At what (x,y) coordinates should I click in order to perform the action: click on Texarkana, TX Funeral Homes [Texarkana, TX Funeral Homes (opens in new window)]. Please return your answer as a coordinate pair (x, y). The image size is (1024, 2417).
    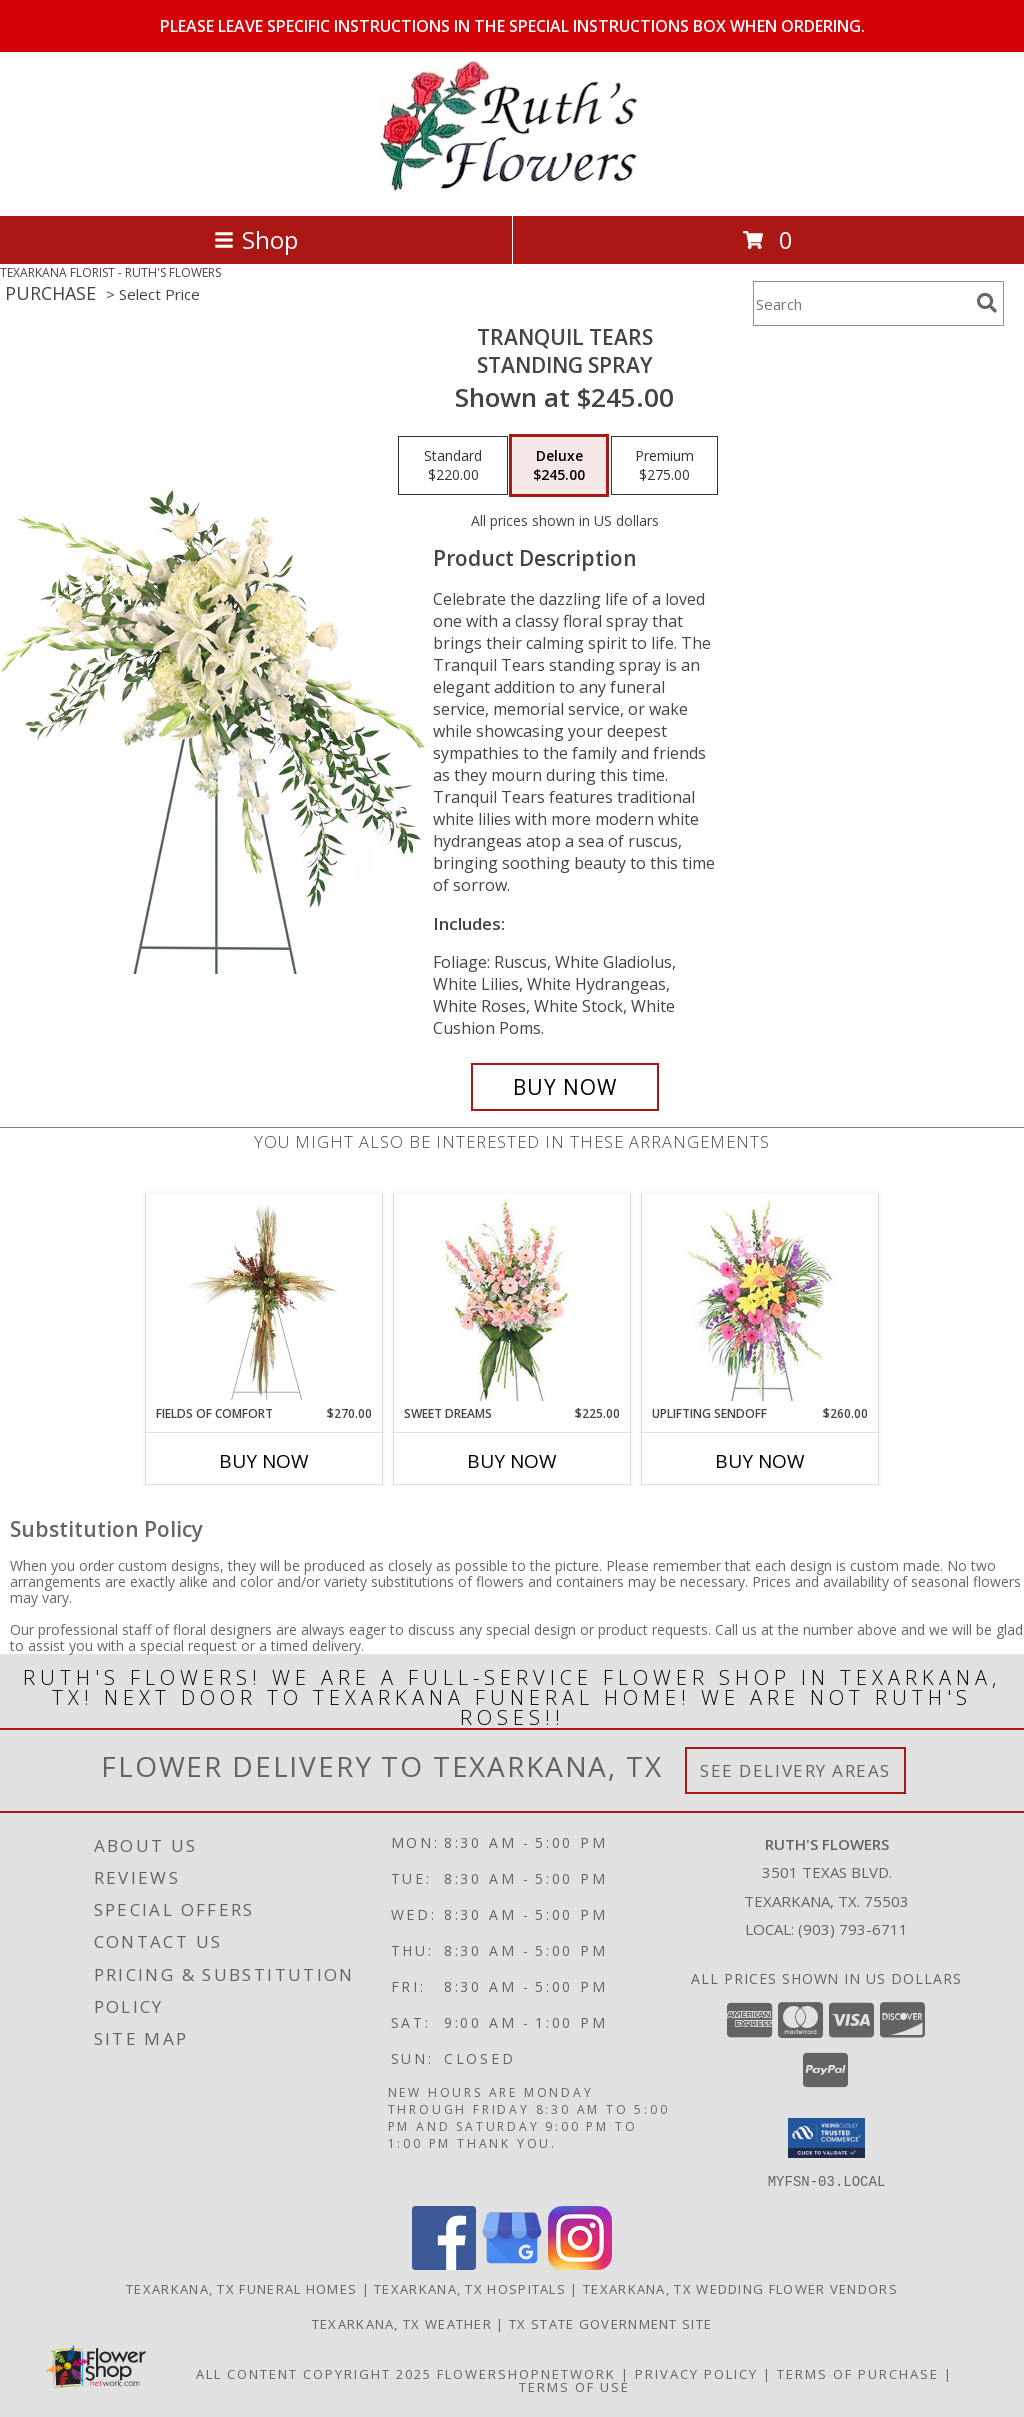
    Looking at the image, I should click on (241, 2288).